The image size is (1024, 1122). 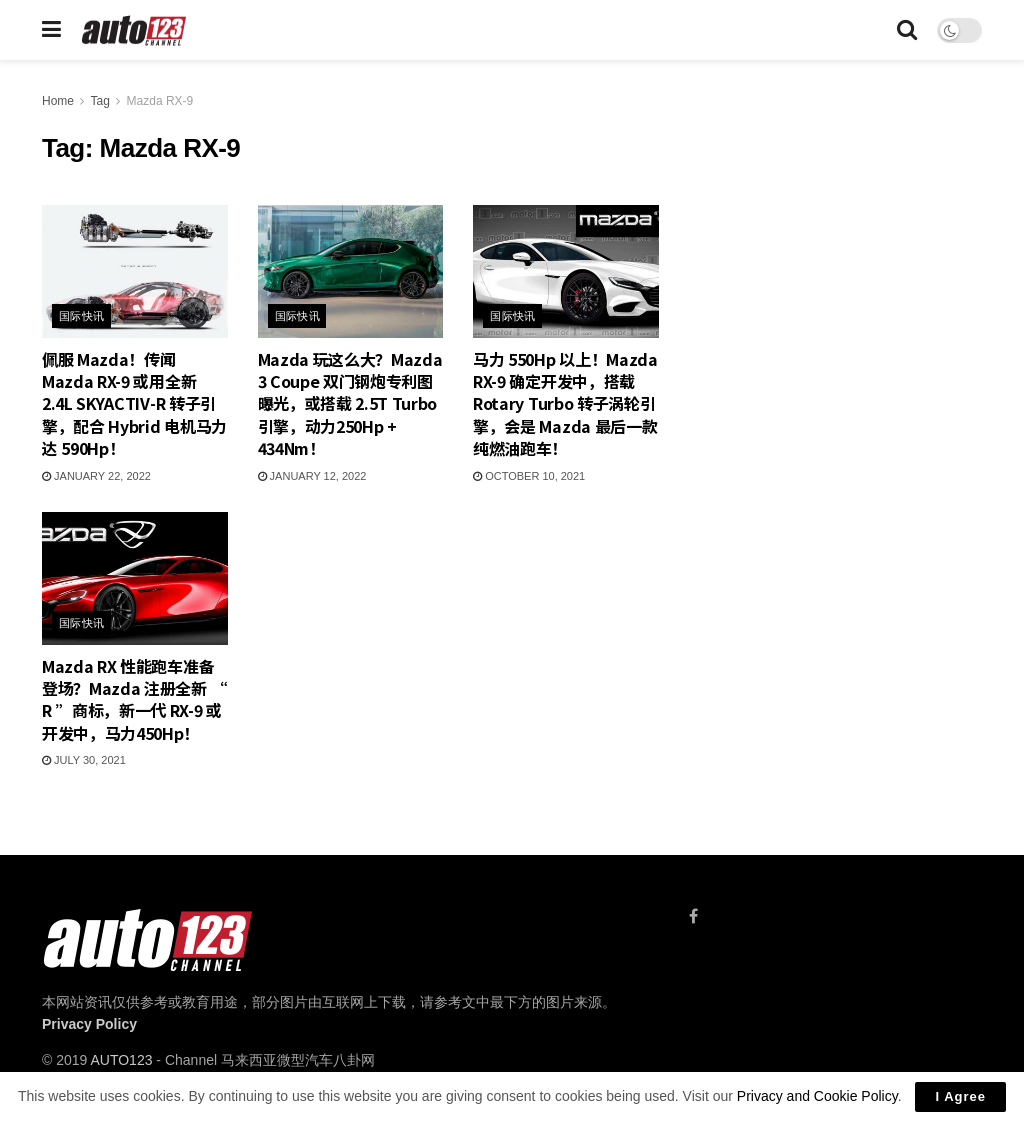 What do you see at coordinates (565, 404) in the screenshot?
I see `马力 550Hp 以上！Mazda RX-9 确定开发中，搭载 Rotary Turbo 转子涡轮引擎，会是 Mazda 最后一款纯燃油跑车！` at bounding box center [565, 404].